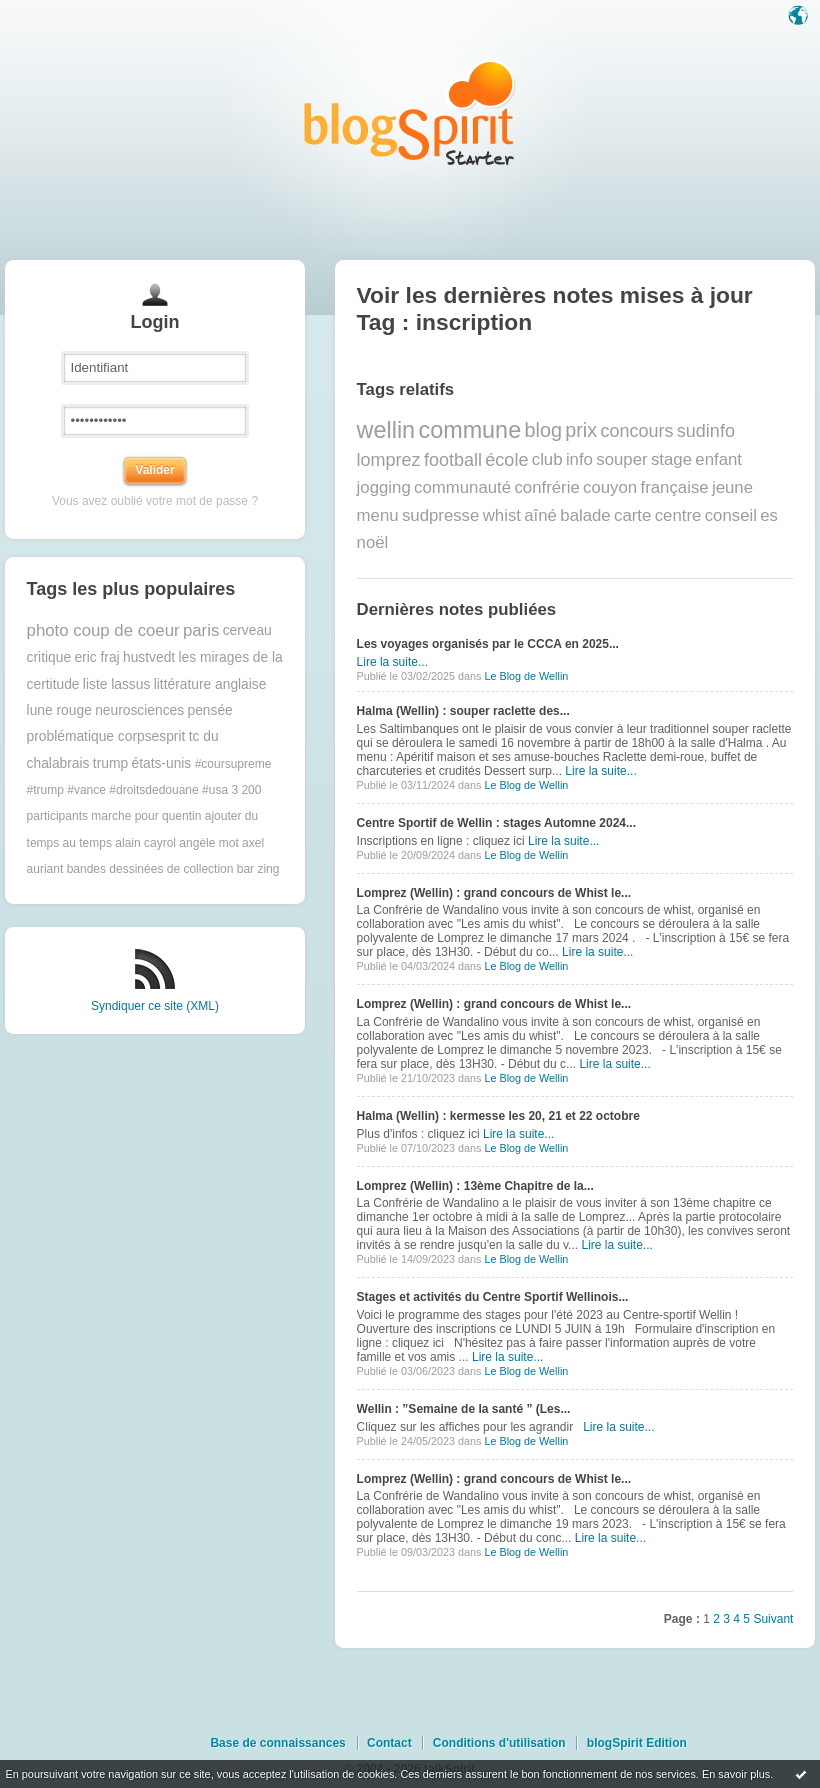 This screenshot has width=820, height=1788. What do you see at coordinates (110, 763) in the screenshot?
I see `trump` at bounding box center [110, 763].